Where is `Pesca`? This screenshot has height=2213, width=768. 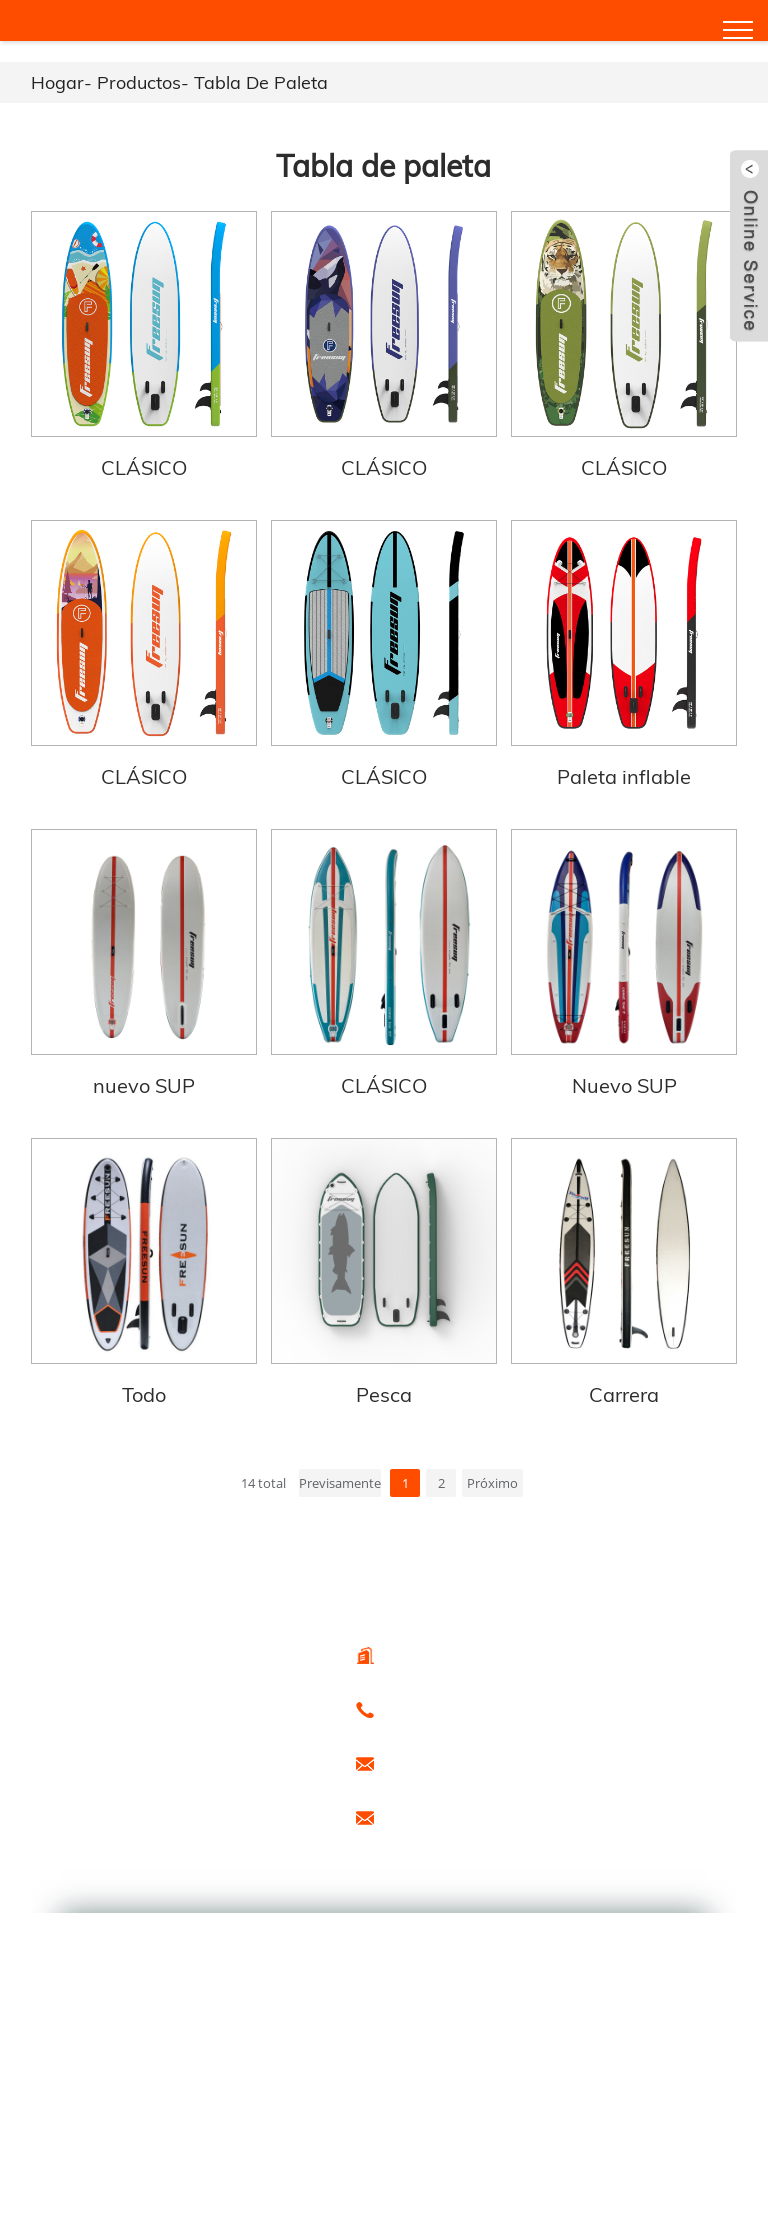
Pesca is located at coordinates (384, 1394).